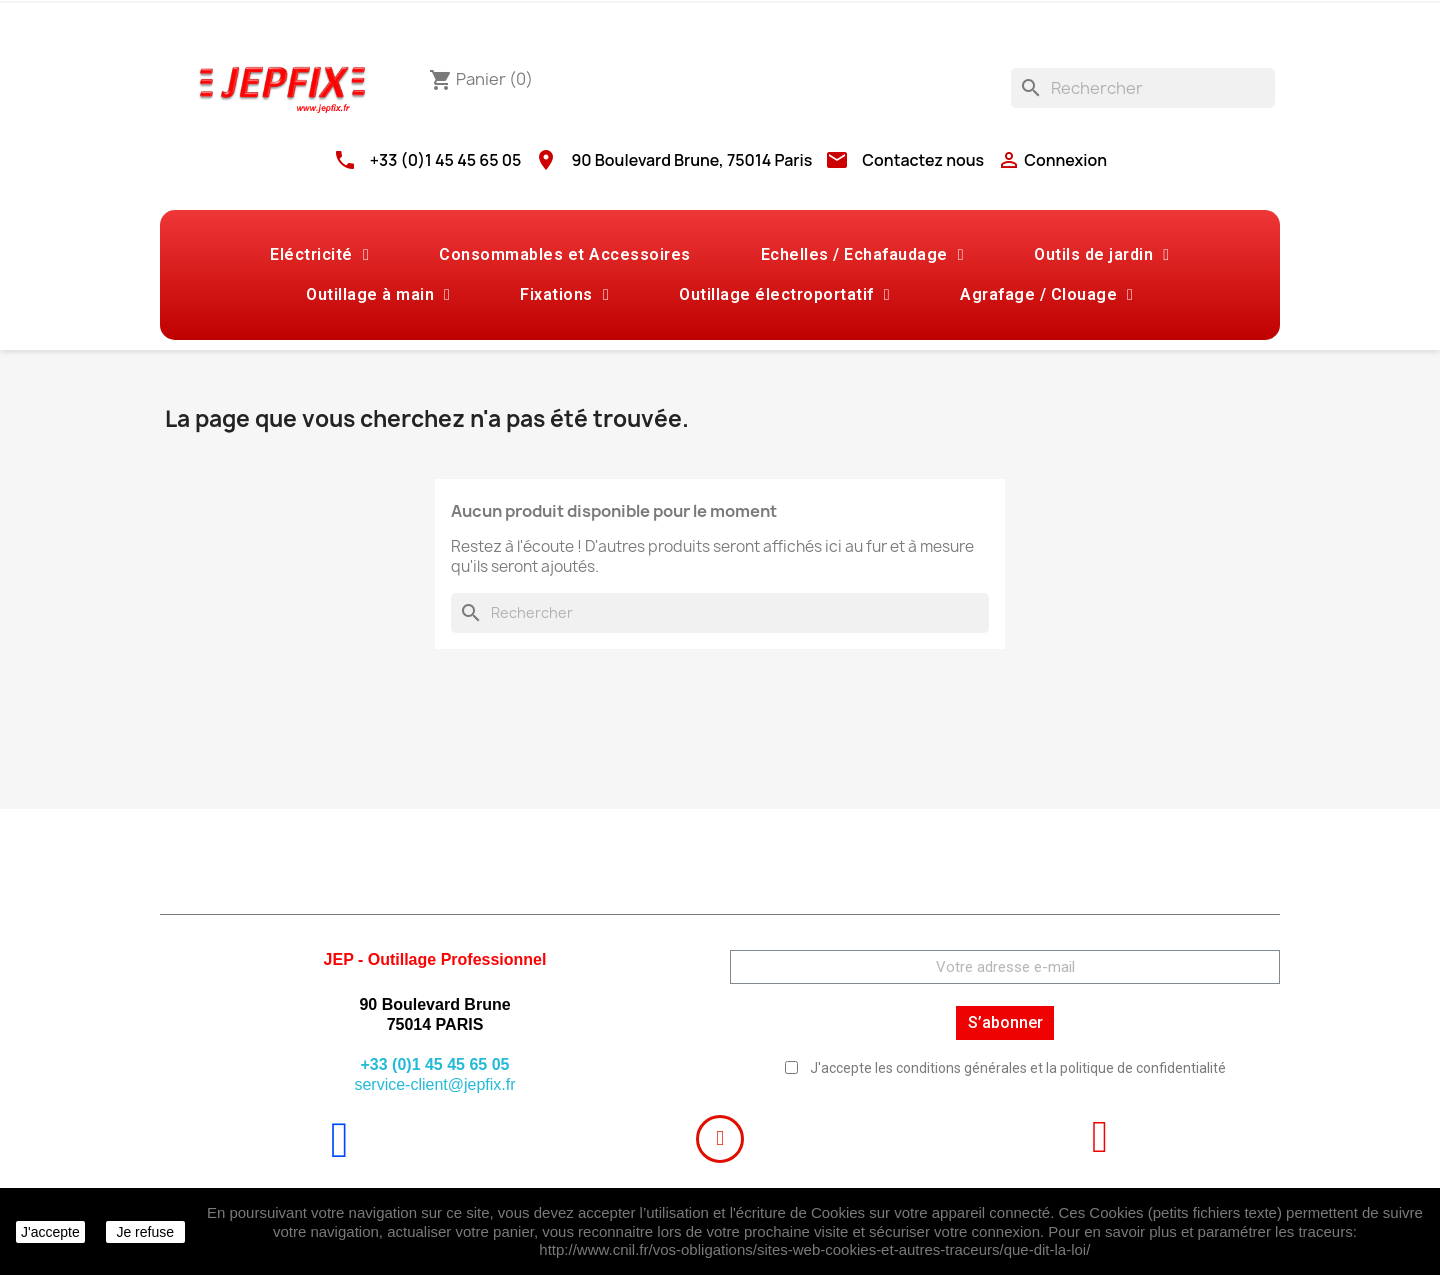 The image size is (1440, 1275). What do you see at coordinates (564, 295) in the screenshot?
I see `Fixations` at bounding box center [564, 295].